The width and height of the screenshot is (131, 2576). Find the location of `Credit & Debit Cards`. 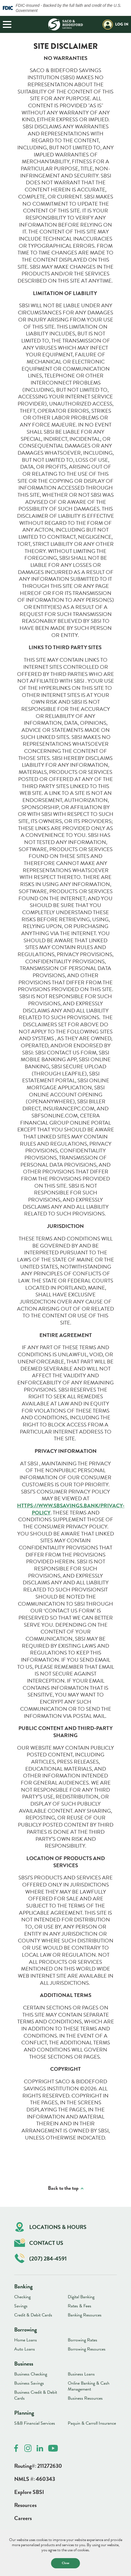

Credit & Debit Cards is located at coordinates (33, 2315).